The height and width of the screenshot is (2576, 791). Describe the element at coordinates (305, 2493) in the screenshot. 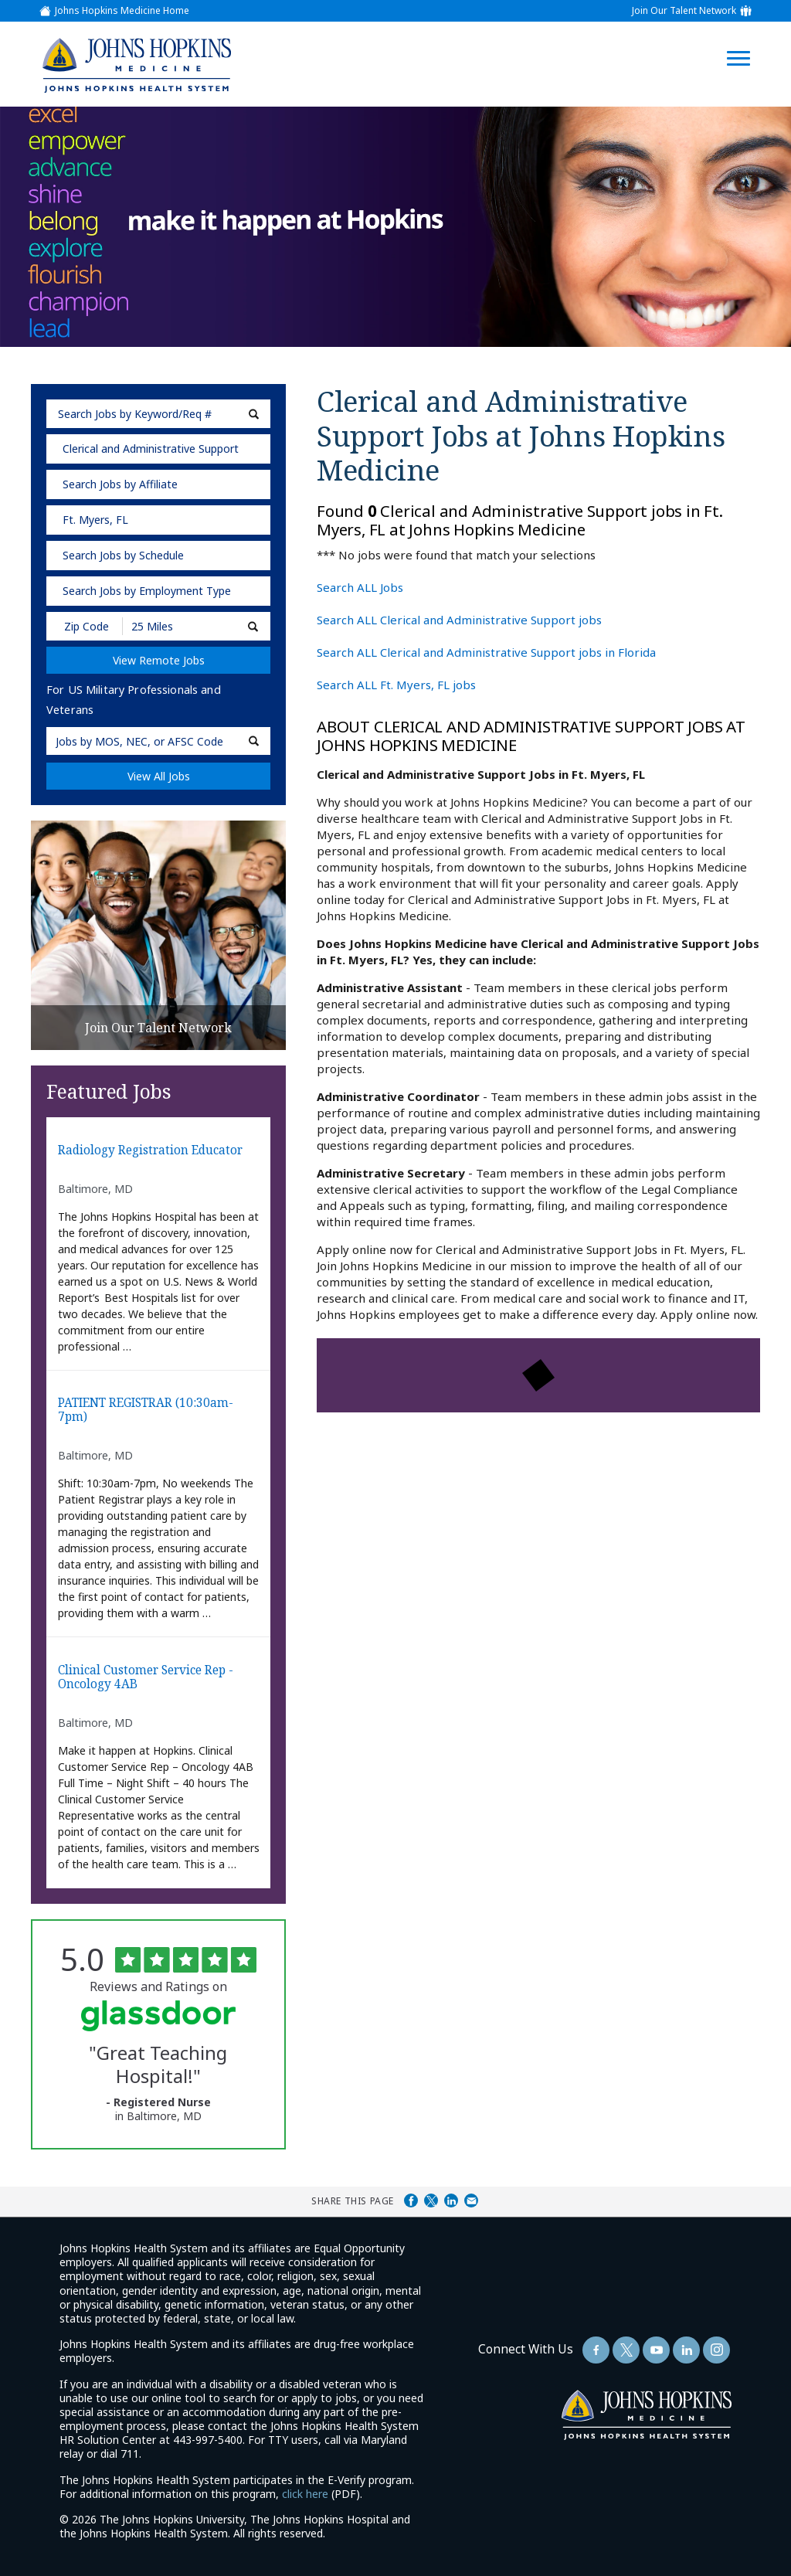

I see `click here` at that location.